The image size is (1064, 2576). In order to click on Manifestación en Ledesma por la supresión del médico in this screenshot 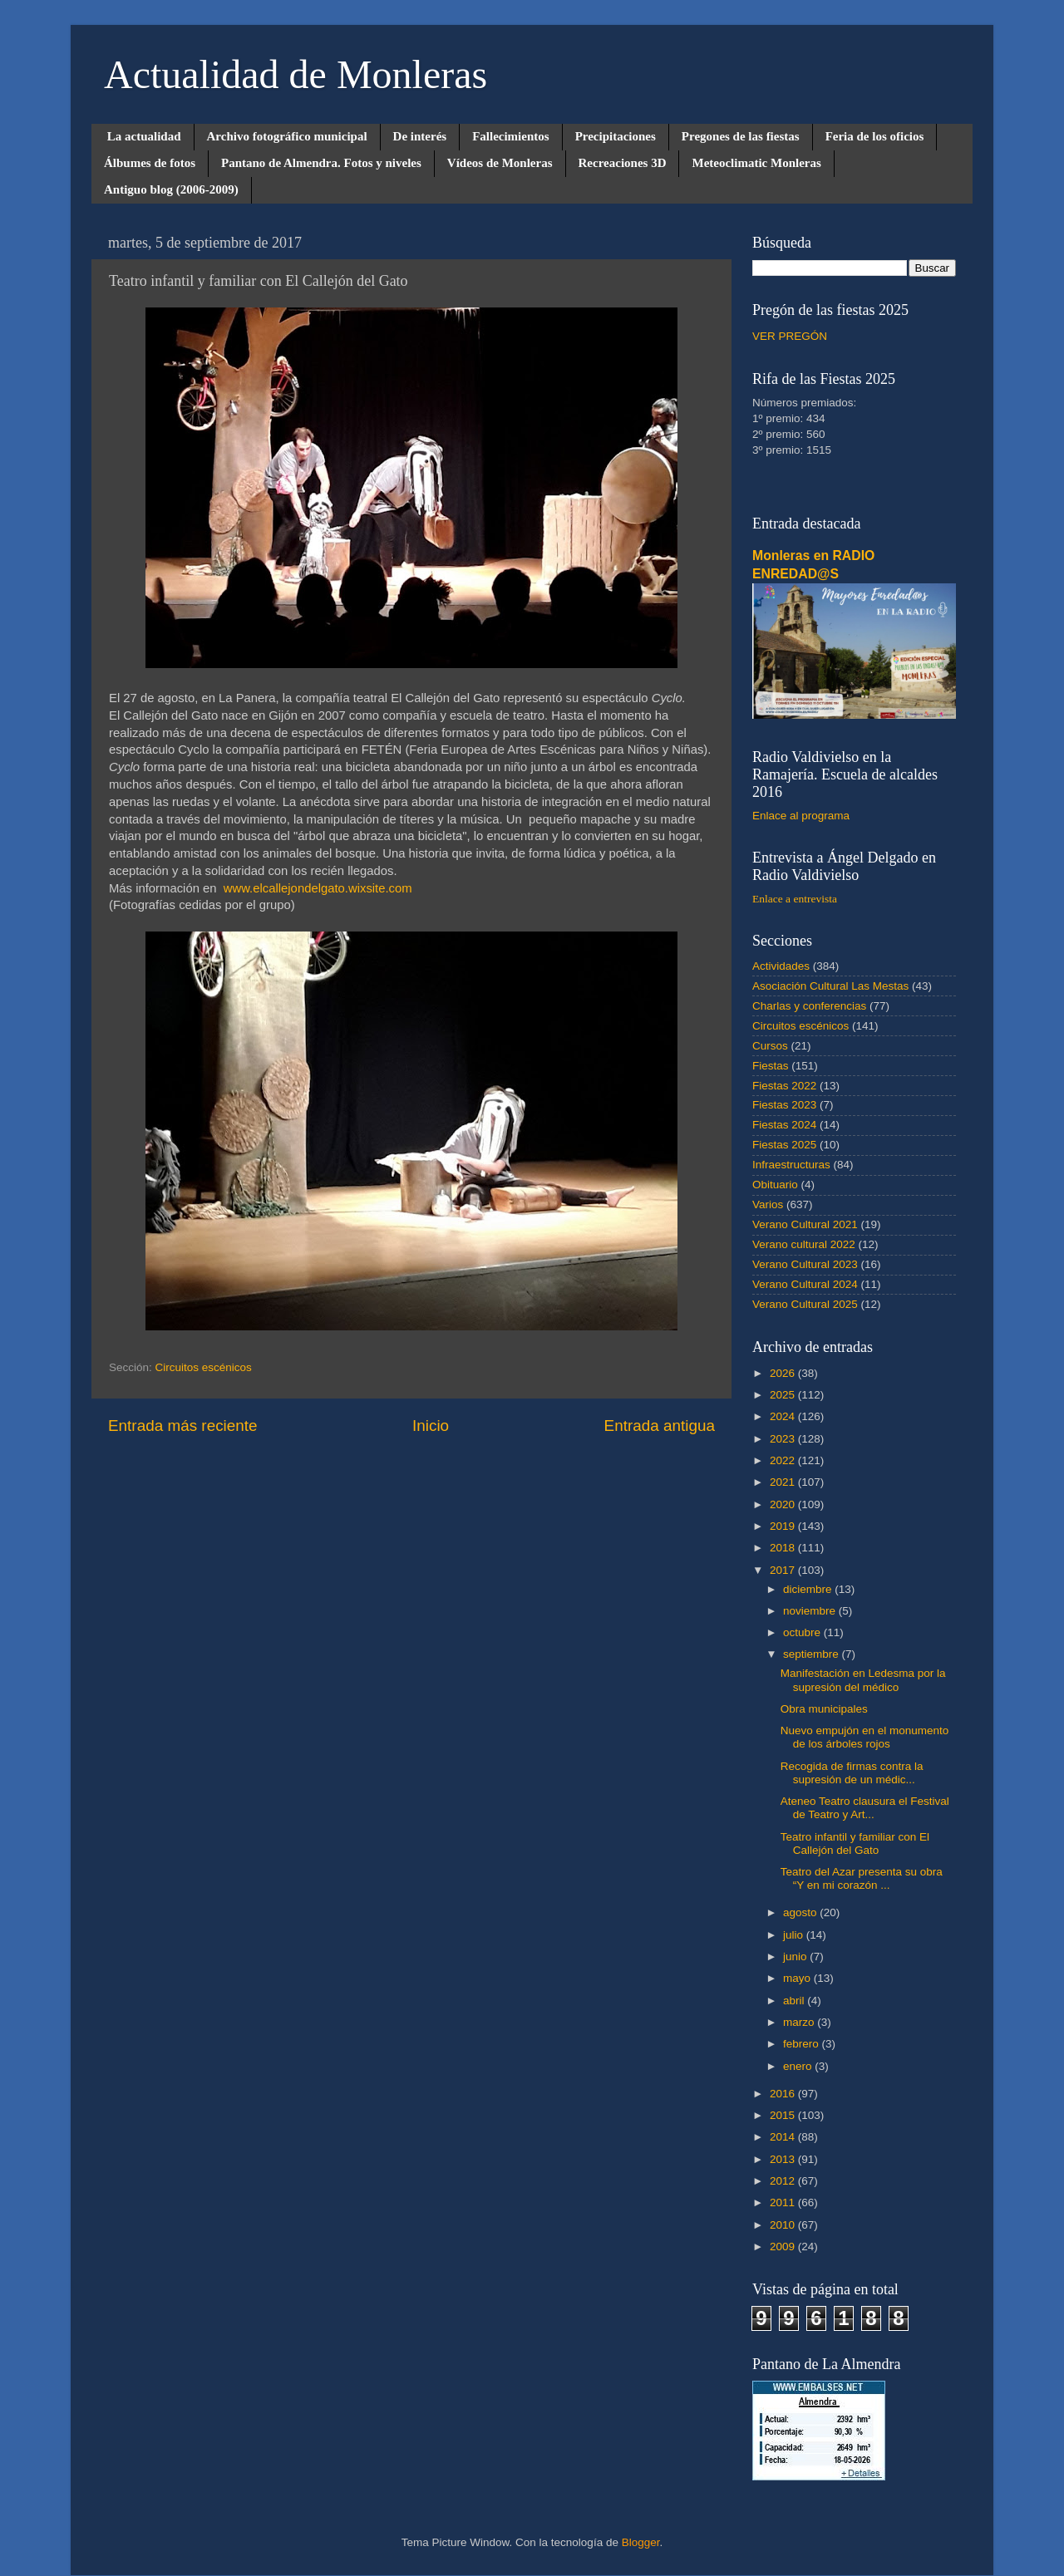, I will do `click(863, 1680)`.